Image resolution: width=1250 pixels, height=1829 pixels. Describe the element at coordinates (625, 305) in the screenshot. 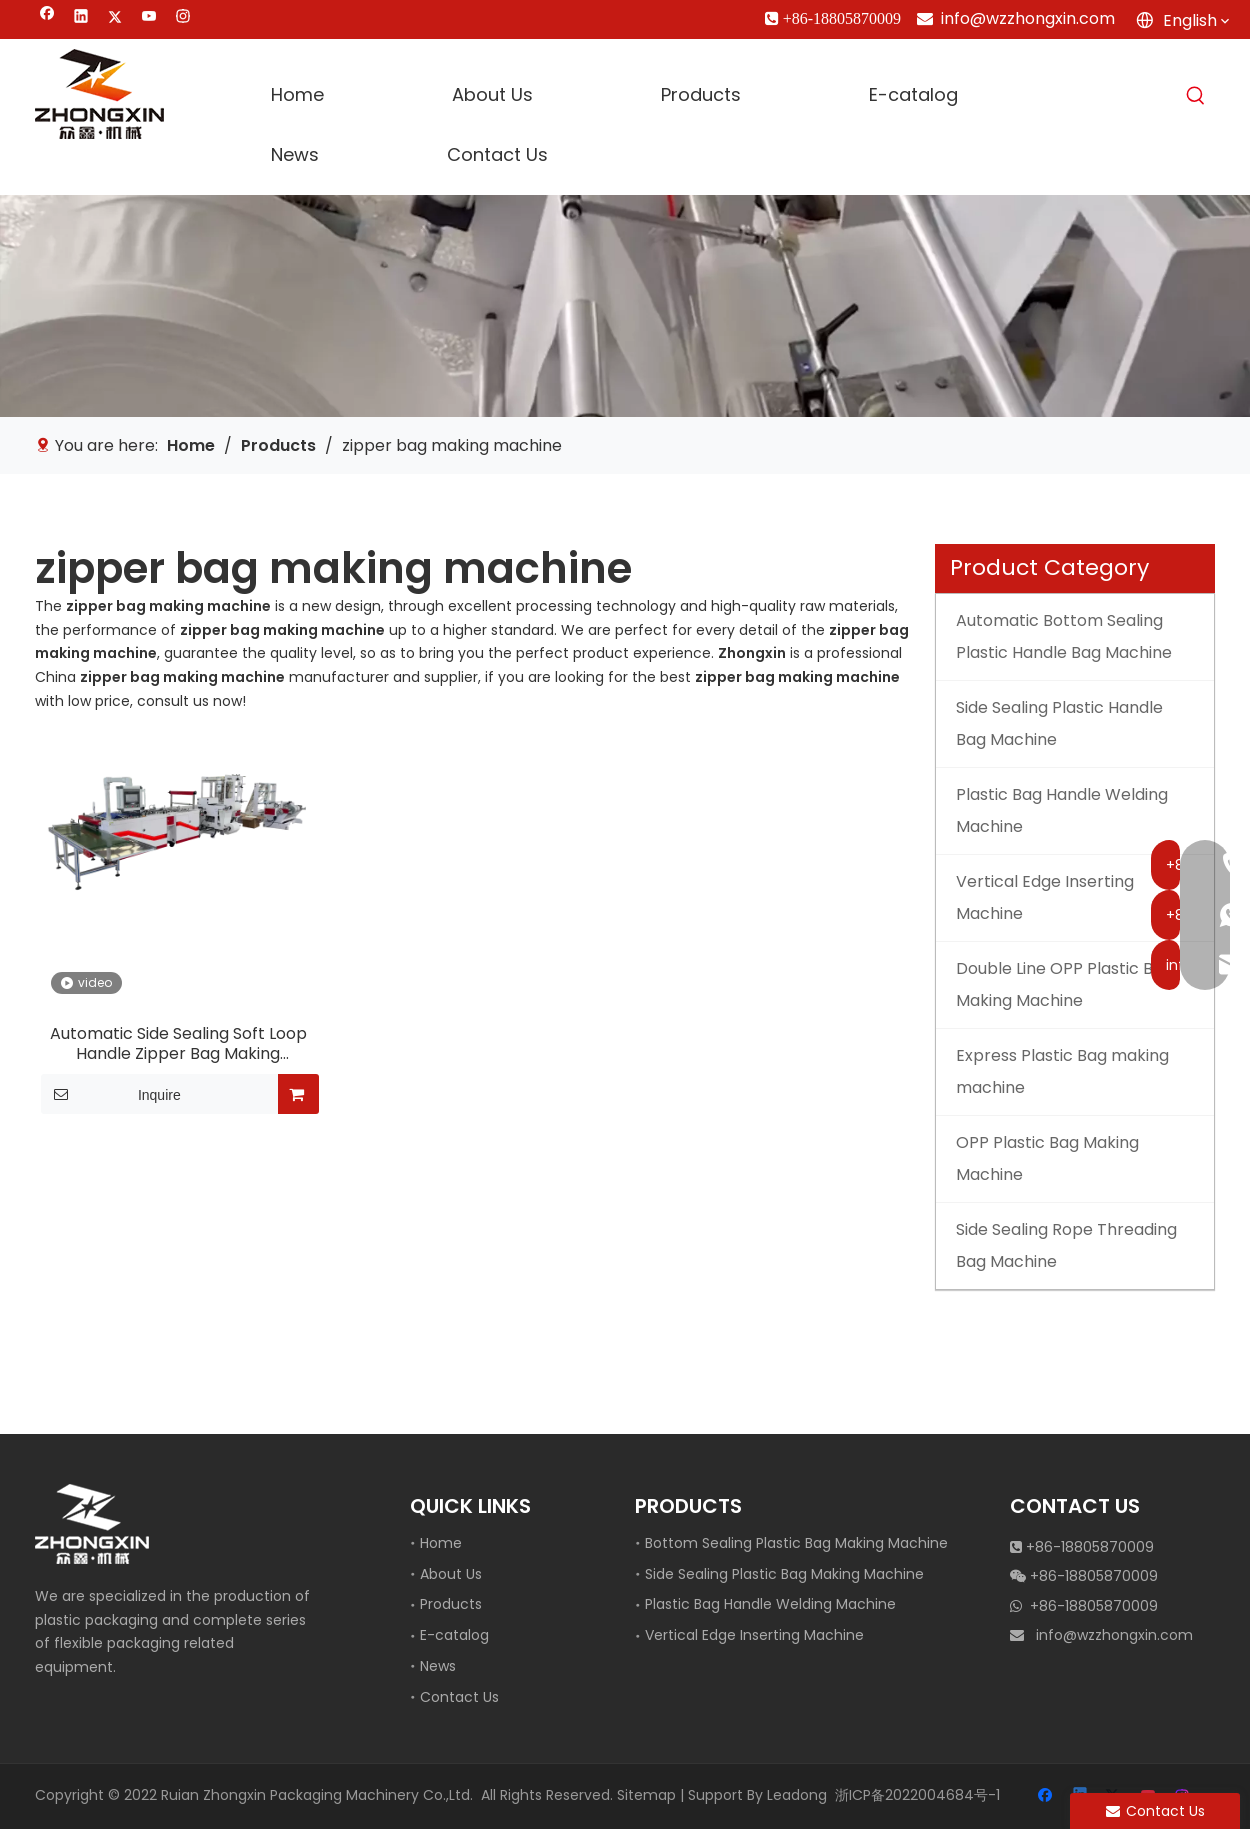

I see `[vertical edge inserting machine]` at that location.